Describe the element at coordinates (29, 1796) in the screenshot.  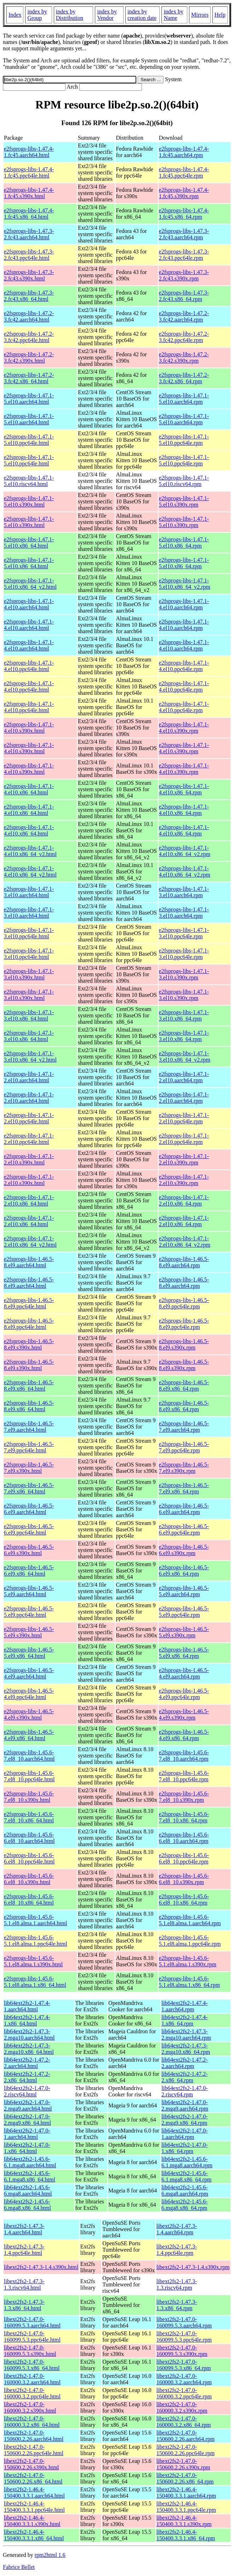
I see `e2fsprogs-libs-1.45.6-7.el8_10.s390x.html` at that location.